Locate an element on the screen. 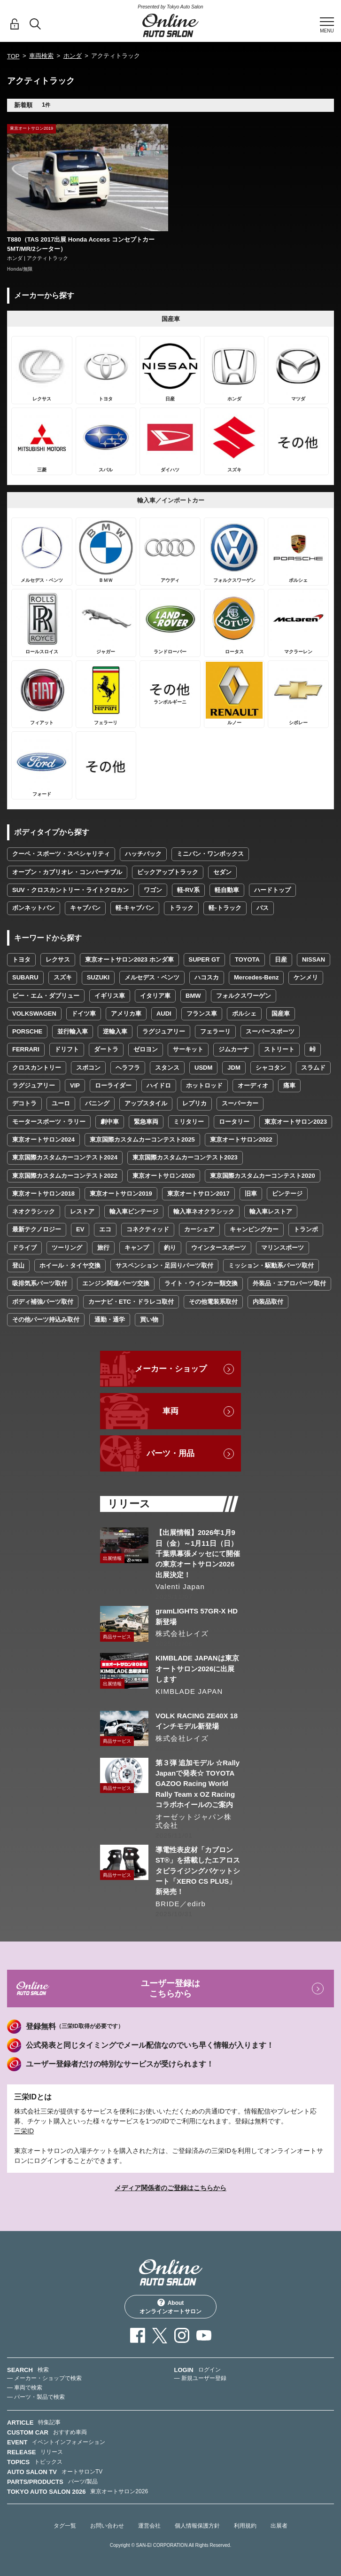 Image resolution: width=341 pixels, height=2576 pixels. ミニバン・ワンボックス is located at coordinates (210, 853).